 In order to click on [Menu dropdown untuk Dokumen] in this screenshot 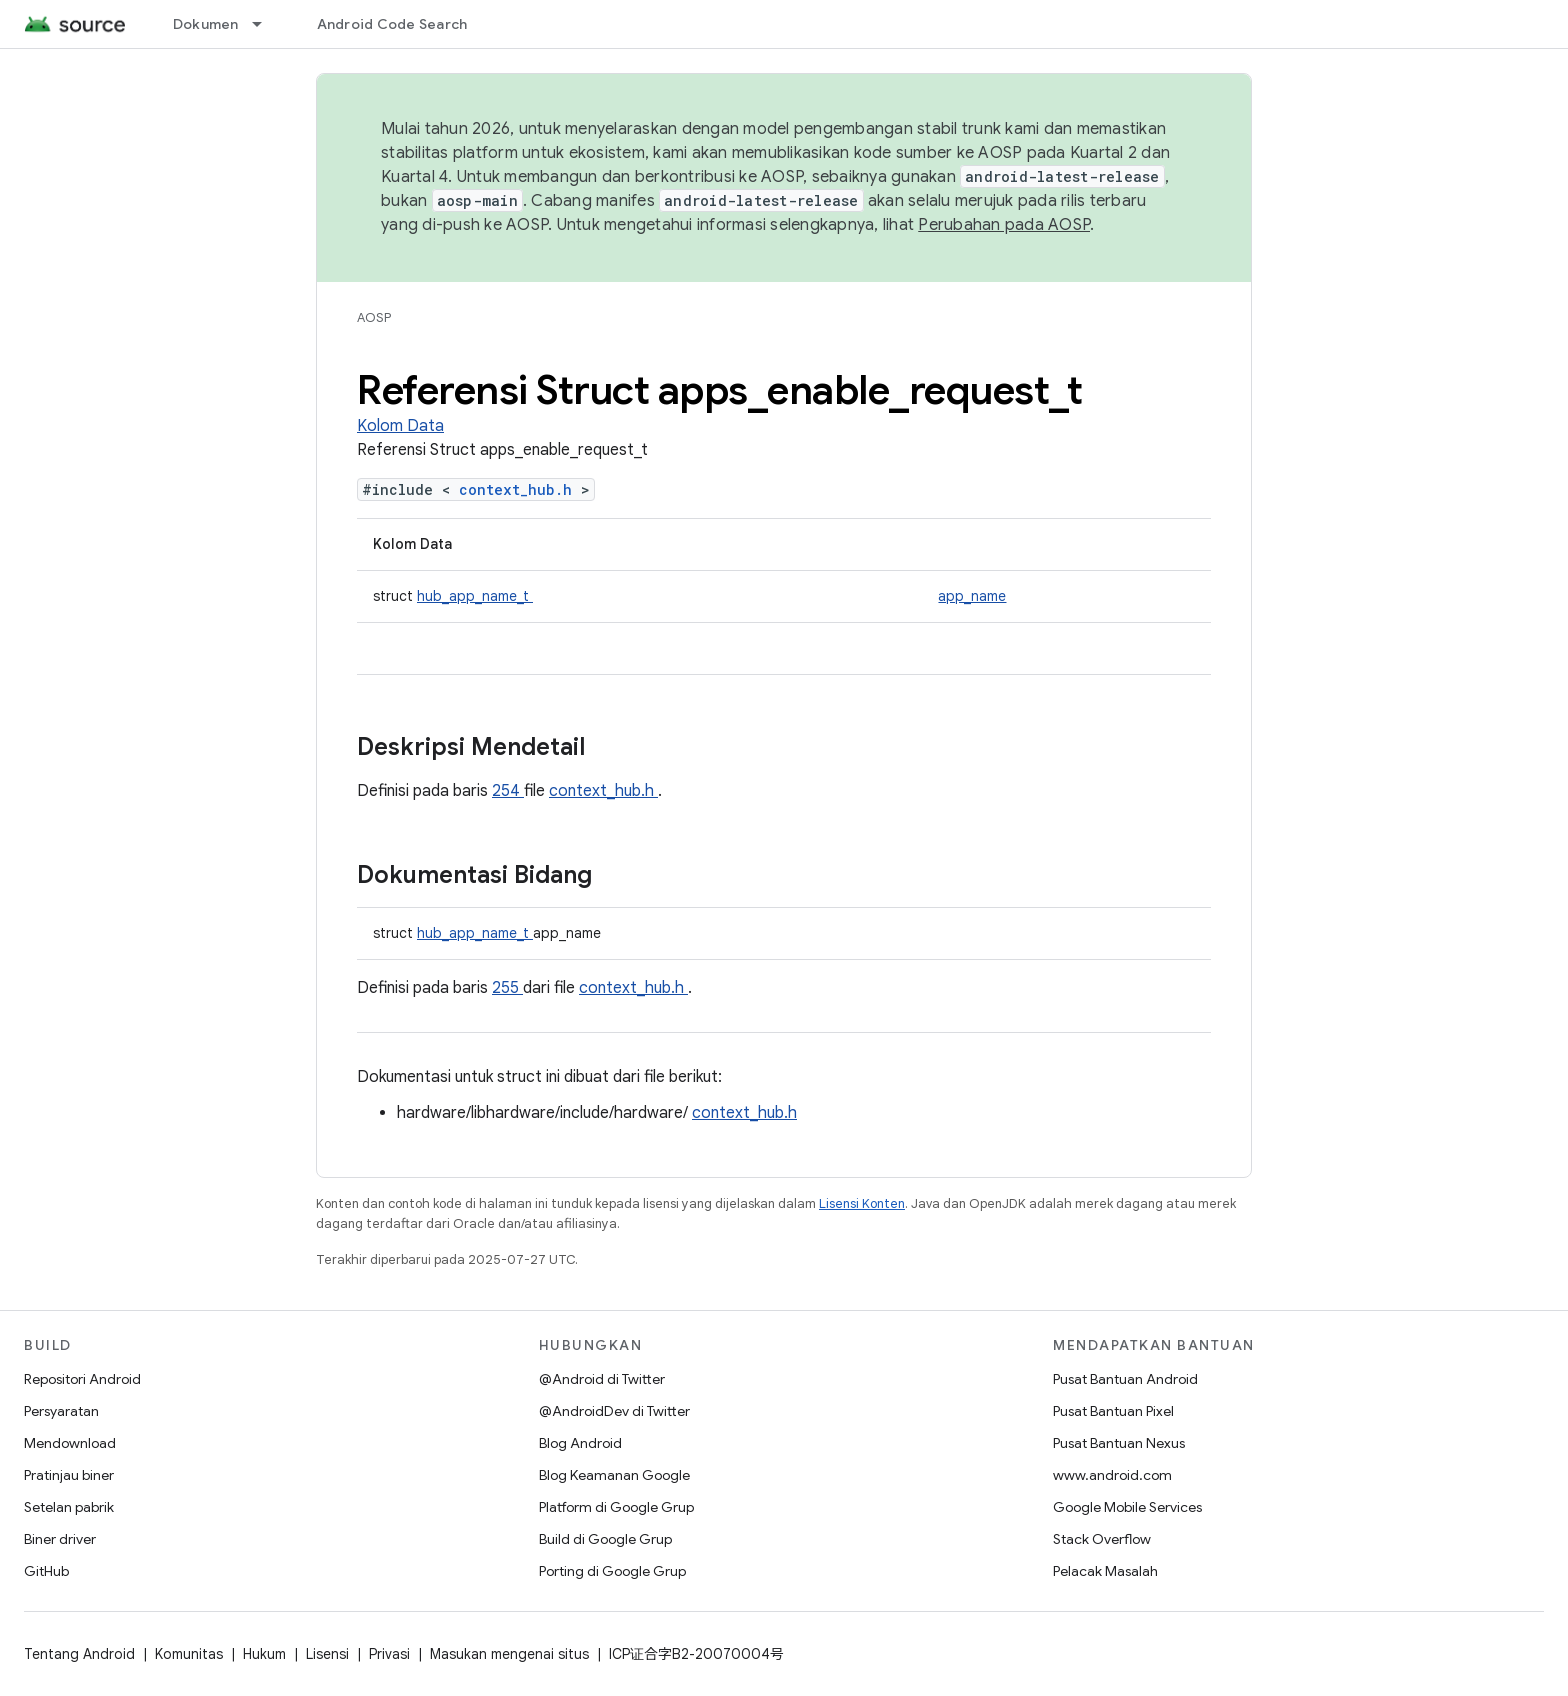, I will do `click(266, 24)`.